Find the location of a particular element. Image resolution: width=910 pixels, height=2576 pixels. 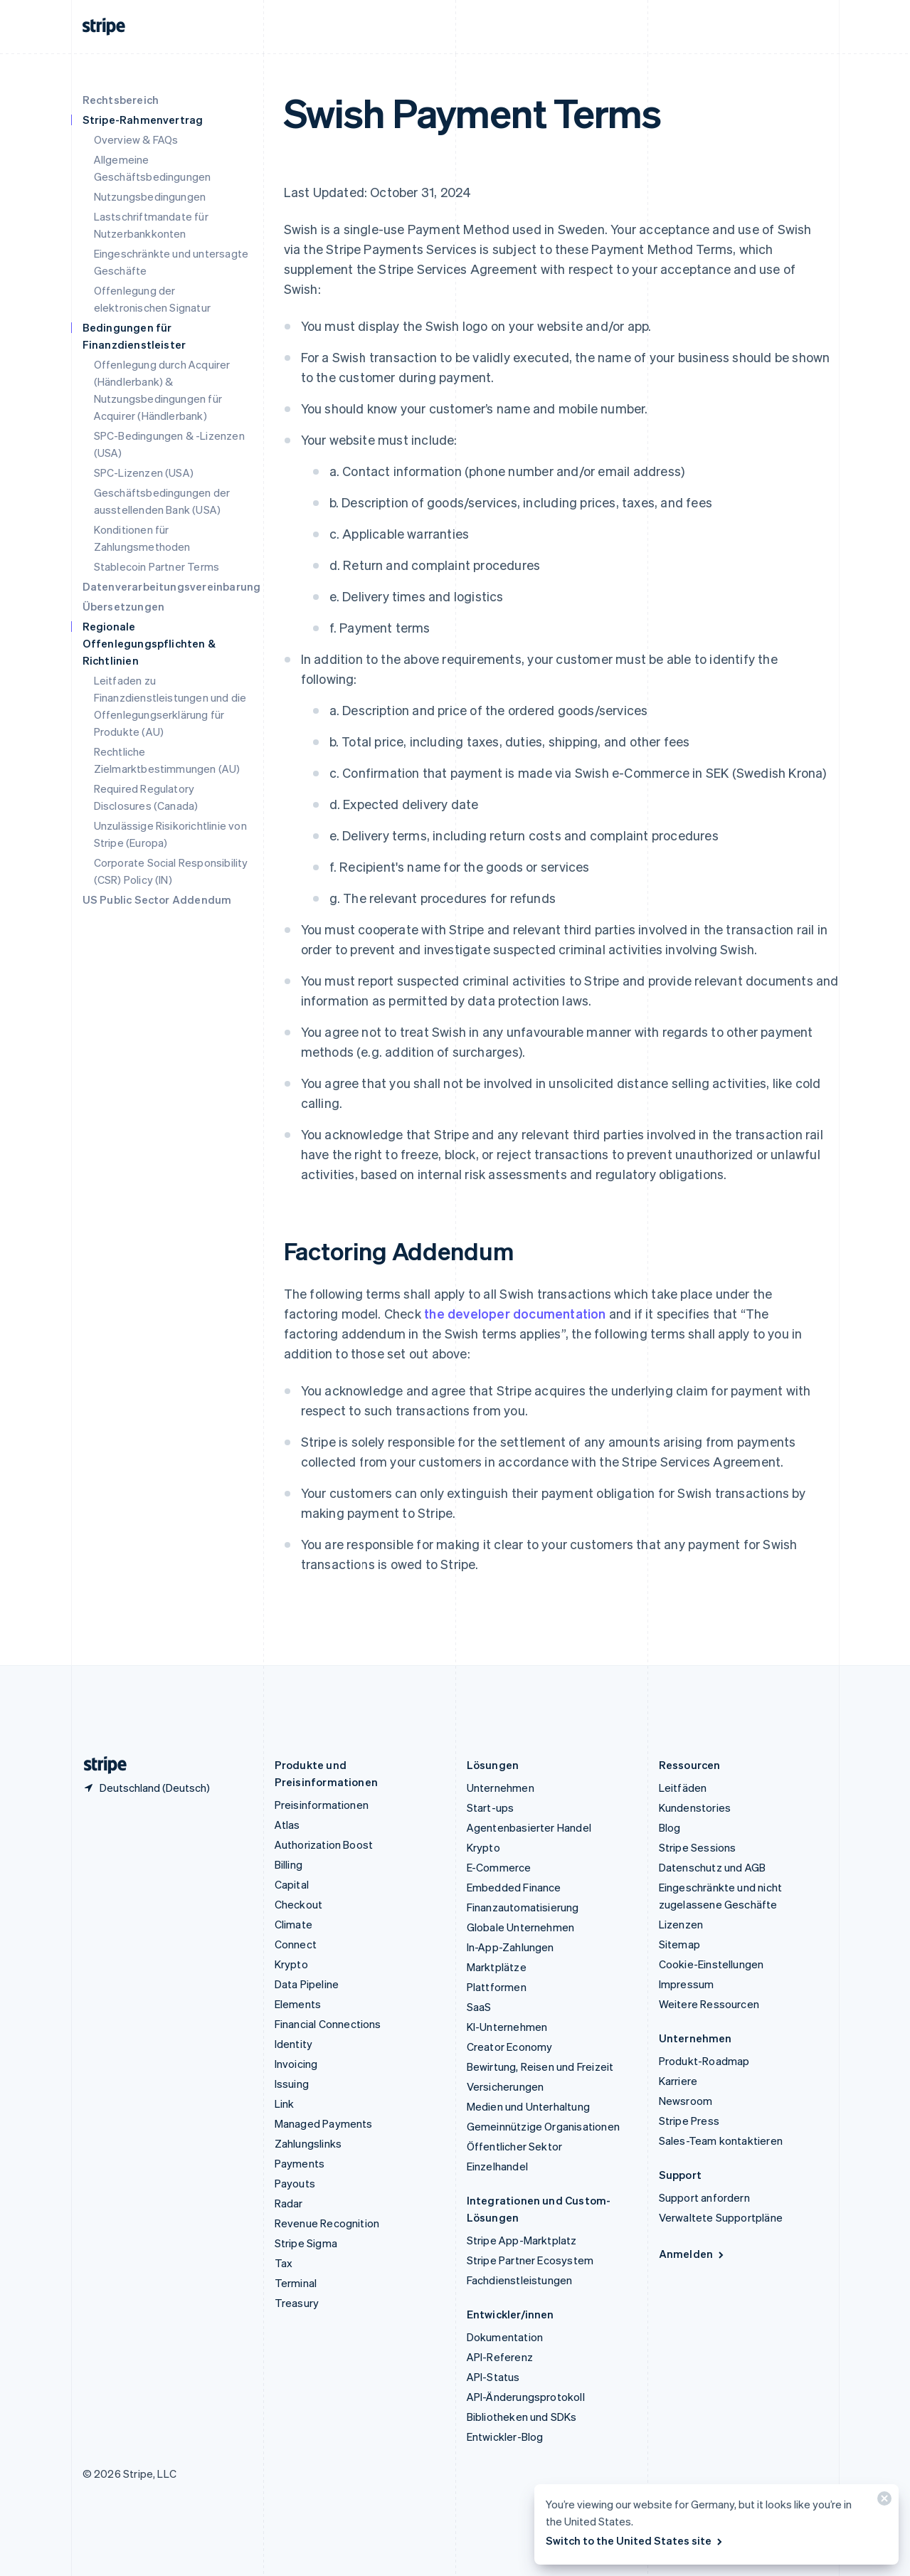

Stripe Sessions is located at coordinates (697, 1847).